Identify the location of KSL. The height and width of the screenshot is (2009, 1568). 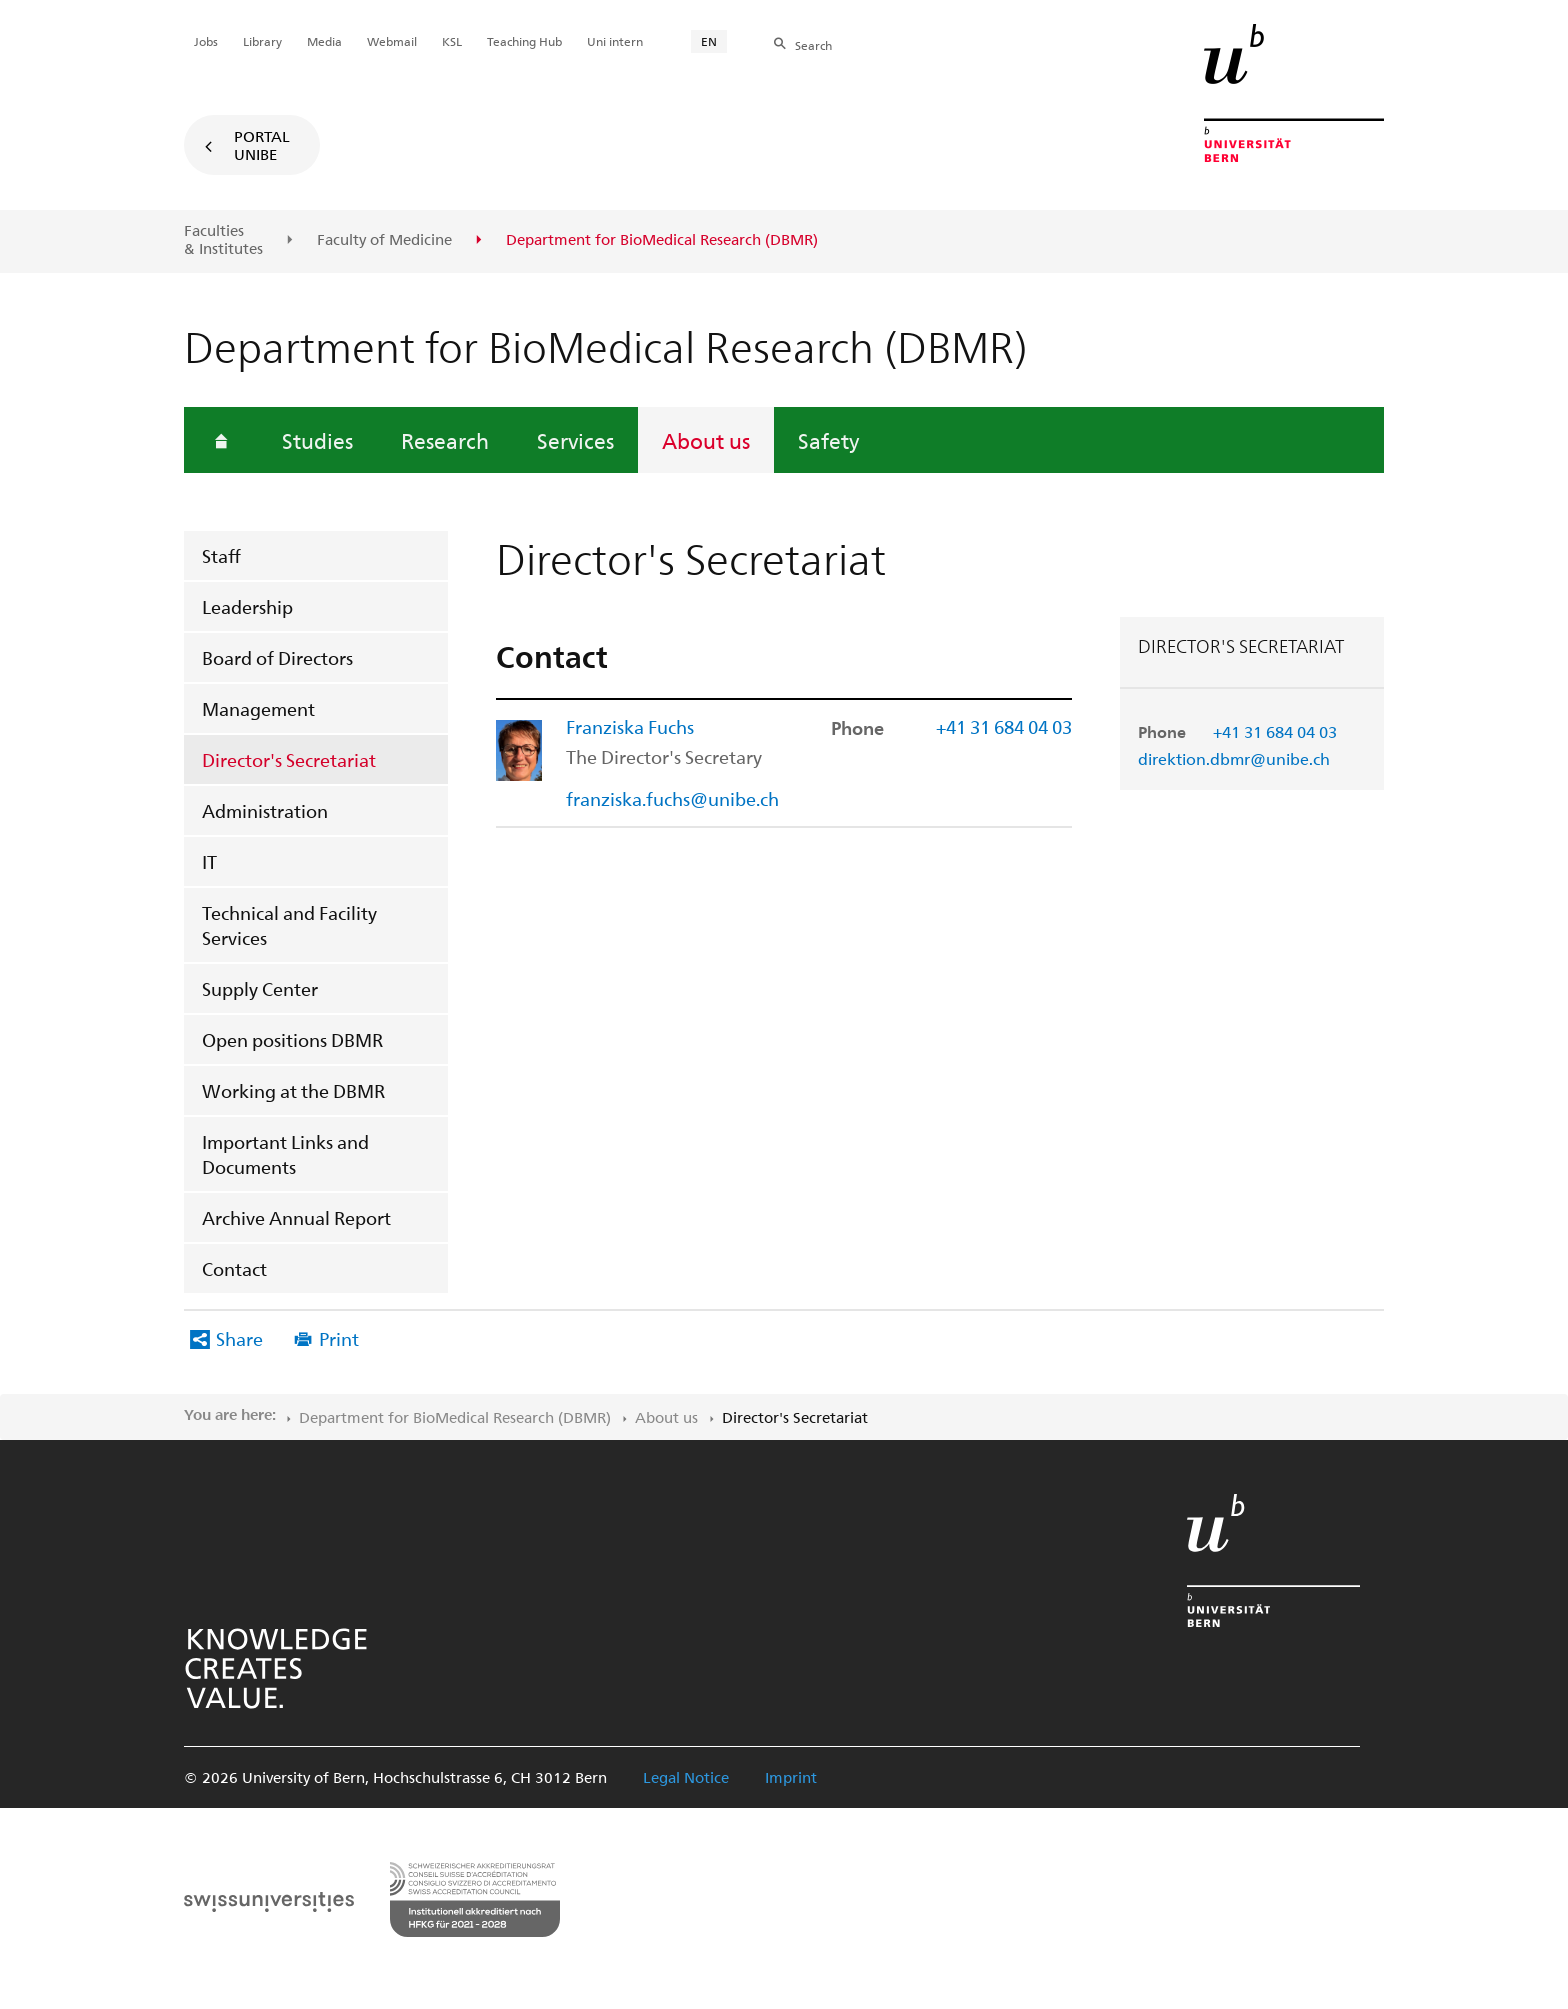
(452, 41).